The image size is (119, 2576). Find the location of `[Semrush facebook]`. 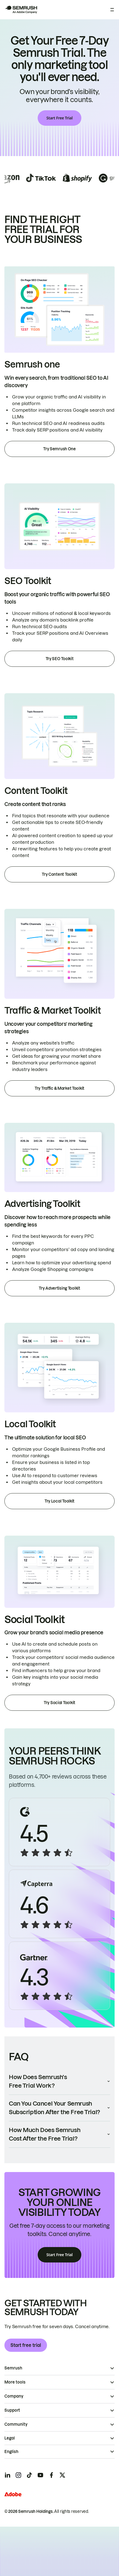

[Semrush facebook] is located at coordinates (51, 2475).